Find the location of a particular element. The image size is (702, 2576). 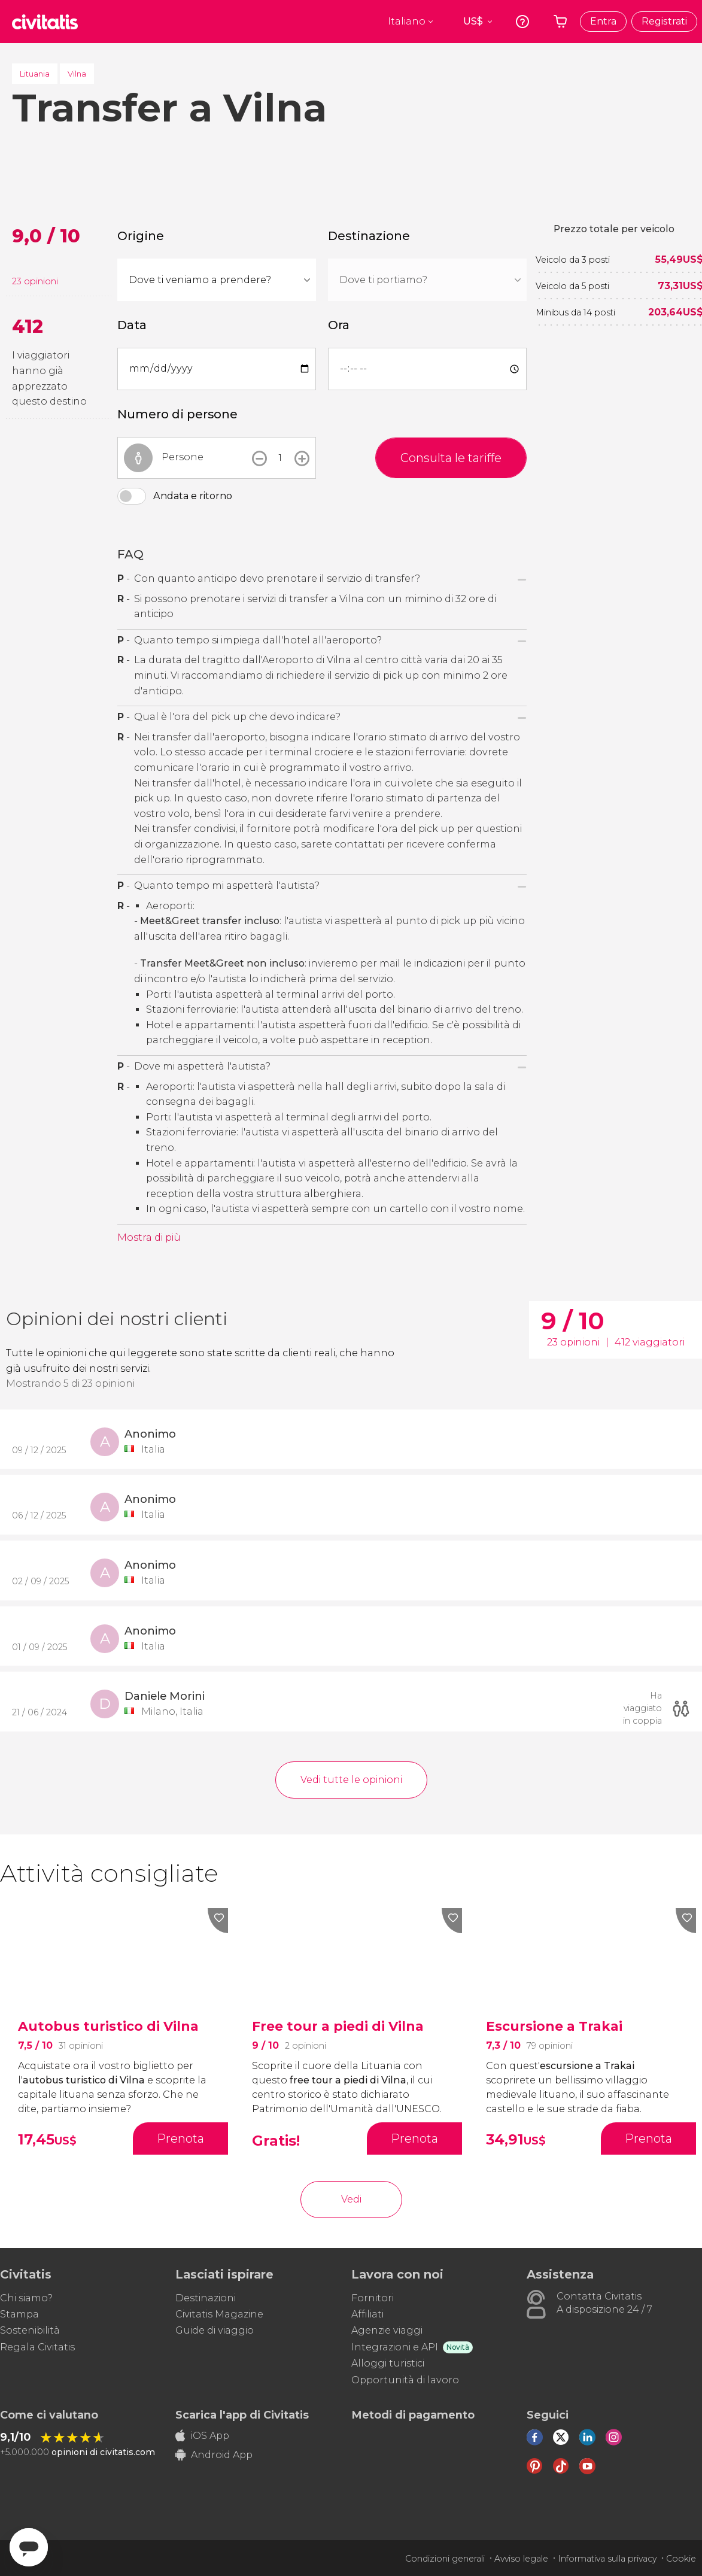

Opportunità di lavoro is located at coordinates (405, 2380).